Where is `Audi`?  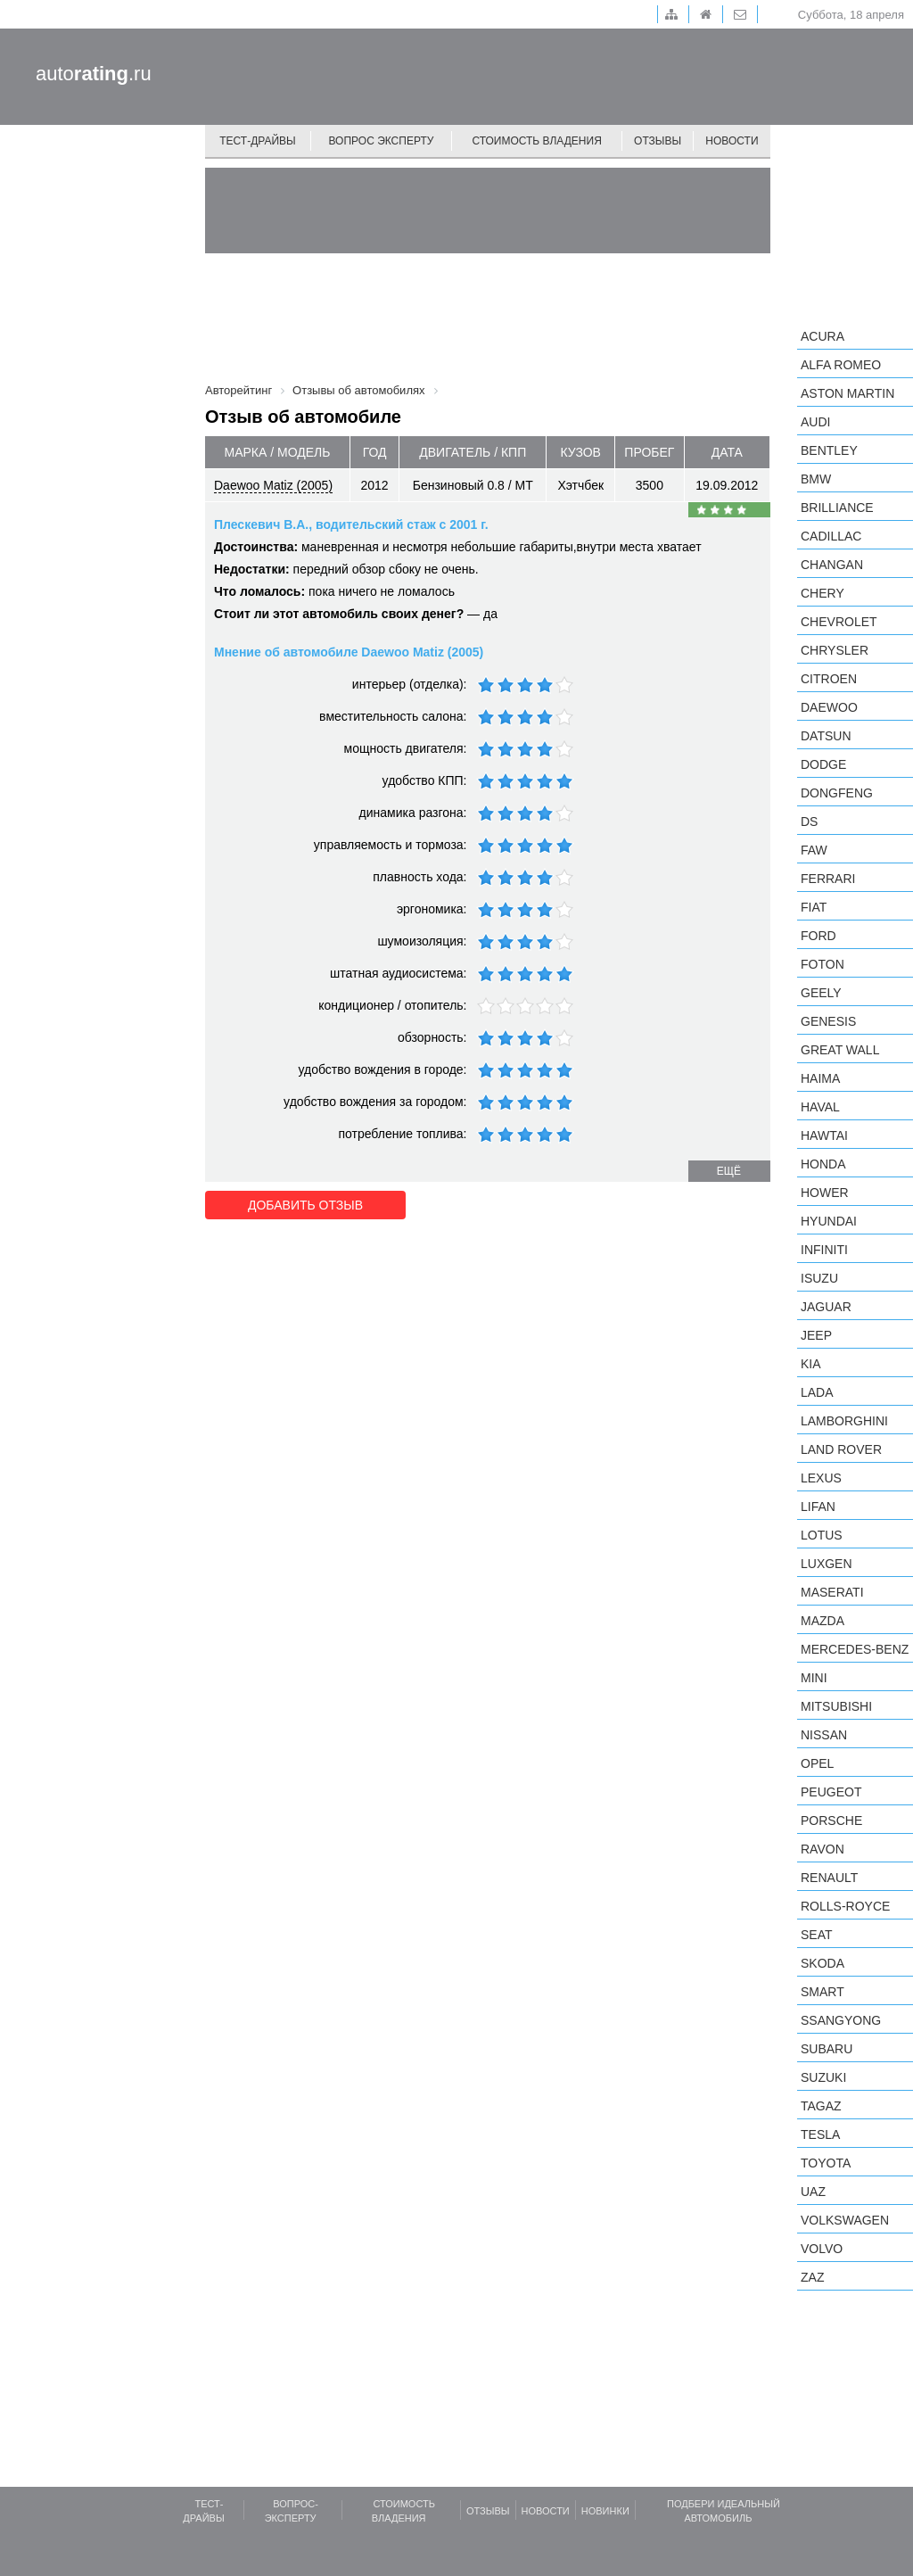 Audi is located at coordinates (815, 422).